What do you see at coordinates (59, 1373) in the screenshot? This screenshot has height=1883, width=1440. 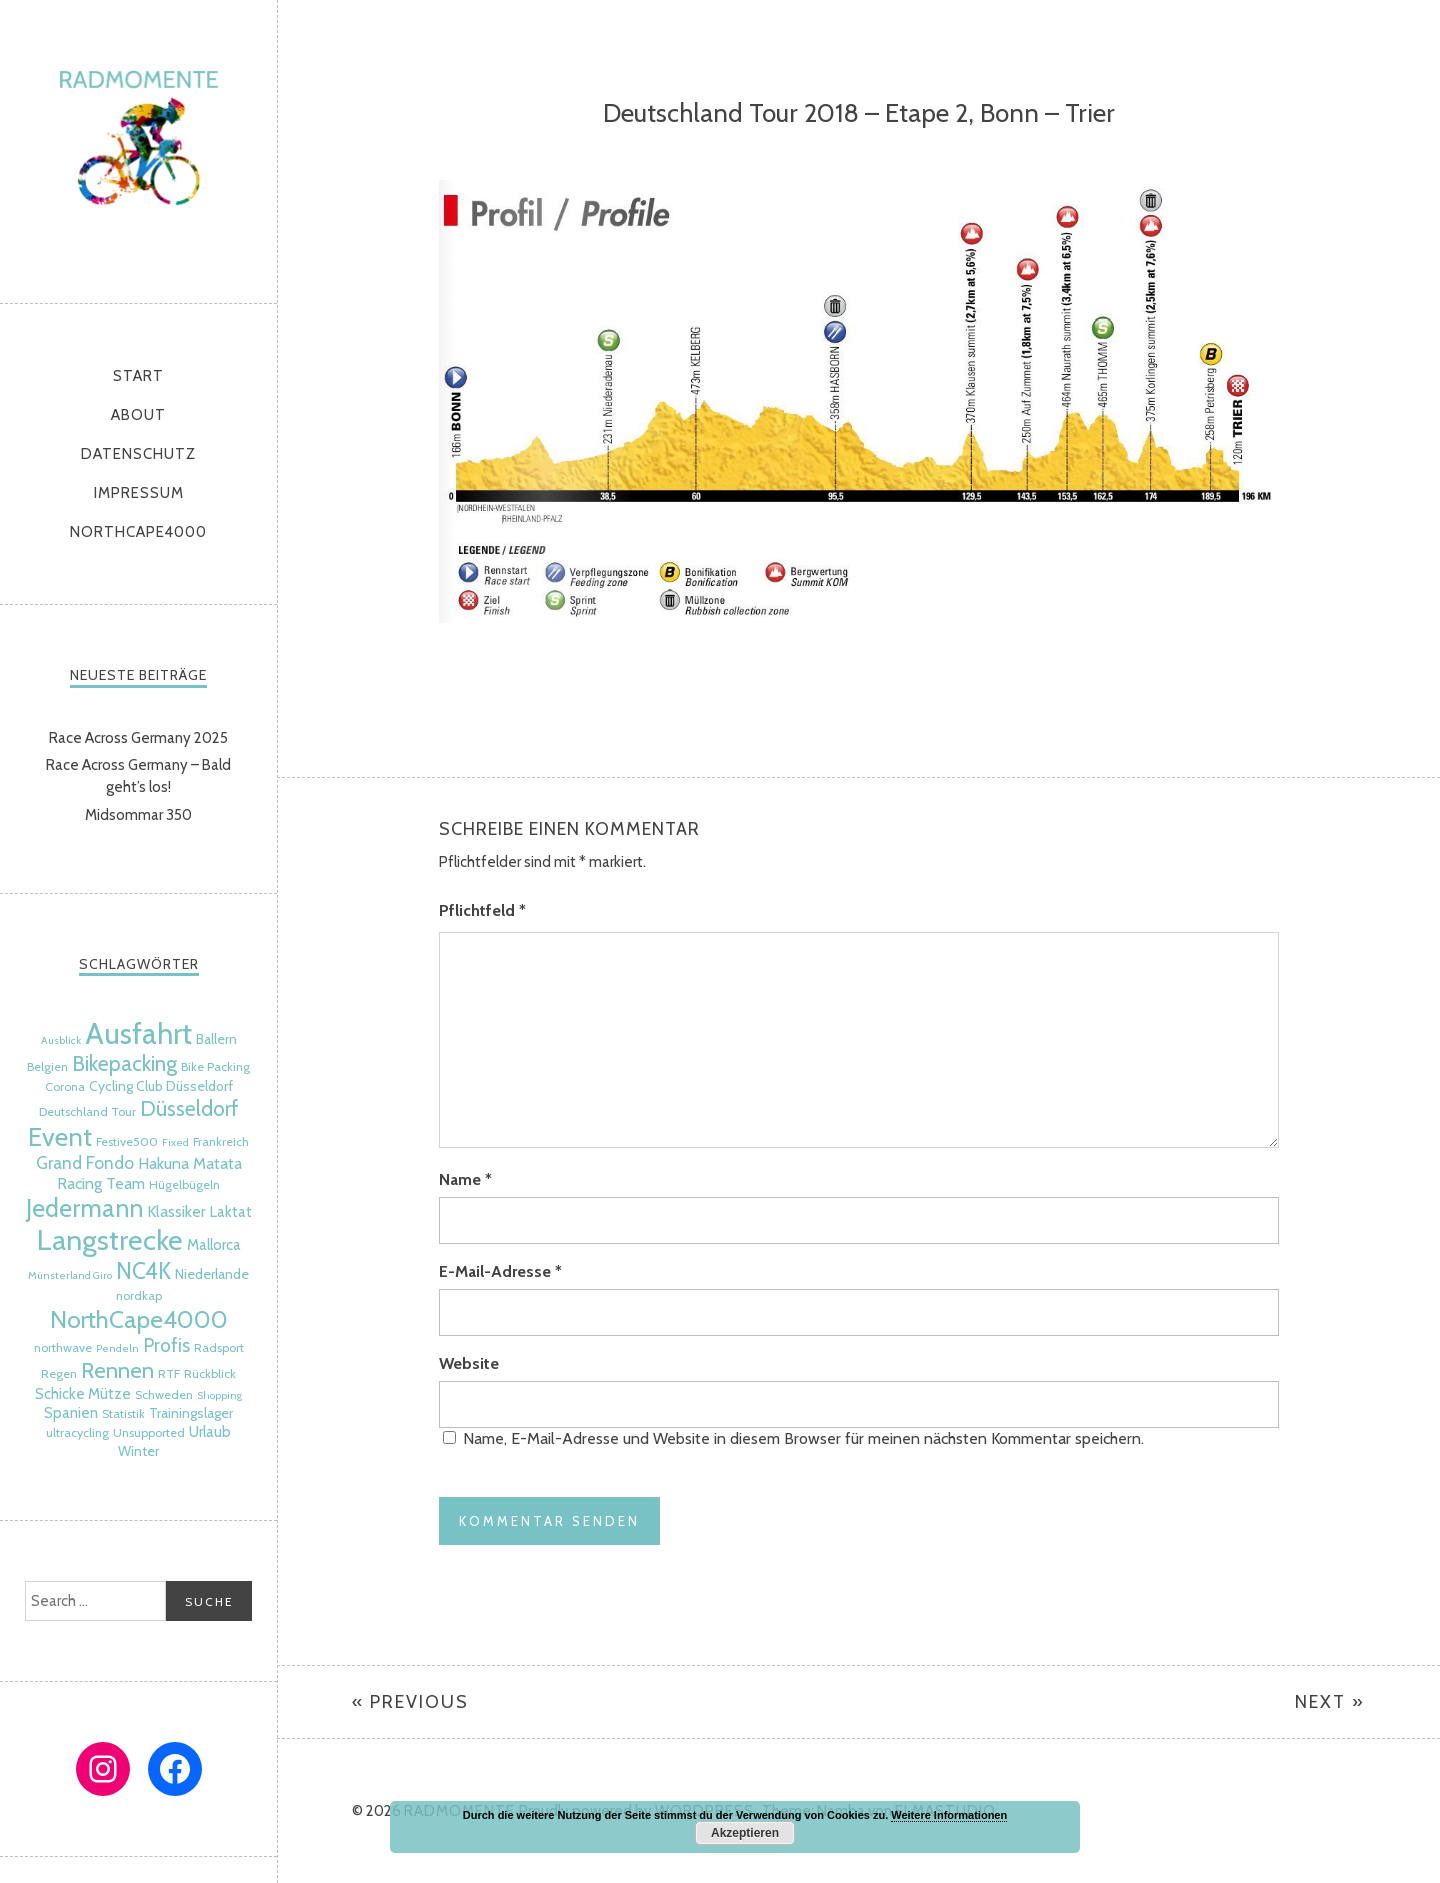 I see `Regen [Regen (5 Einträge)]` at bounding box center [59, 1373].